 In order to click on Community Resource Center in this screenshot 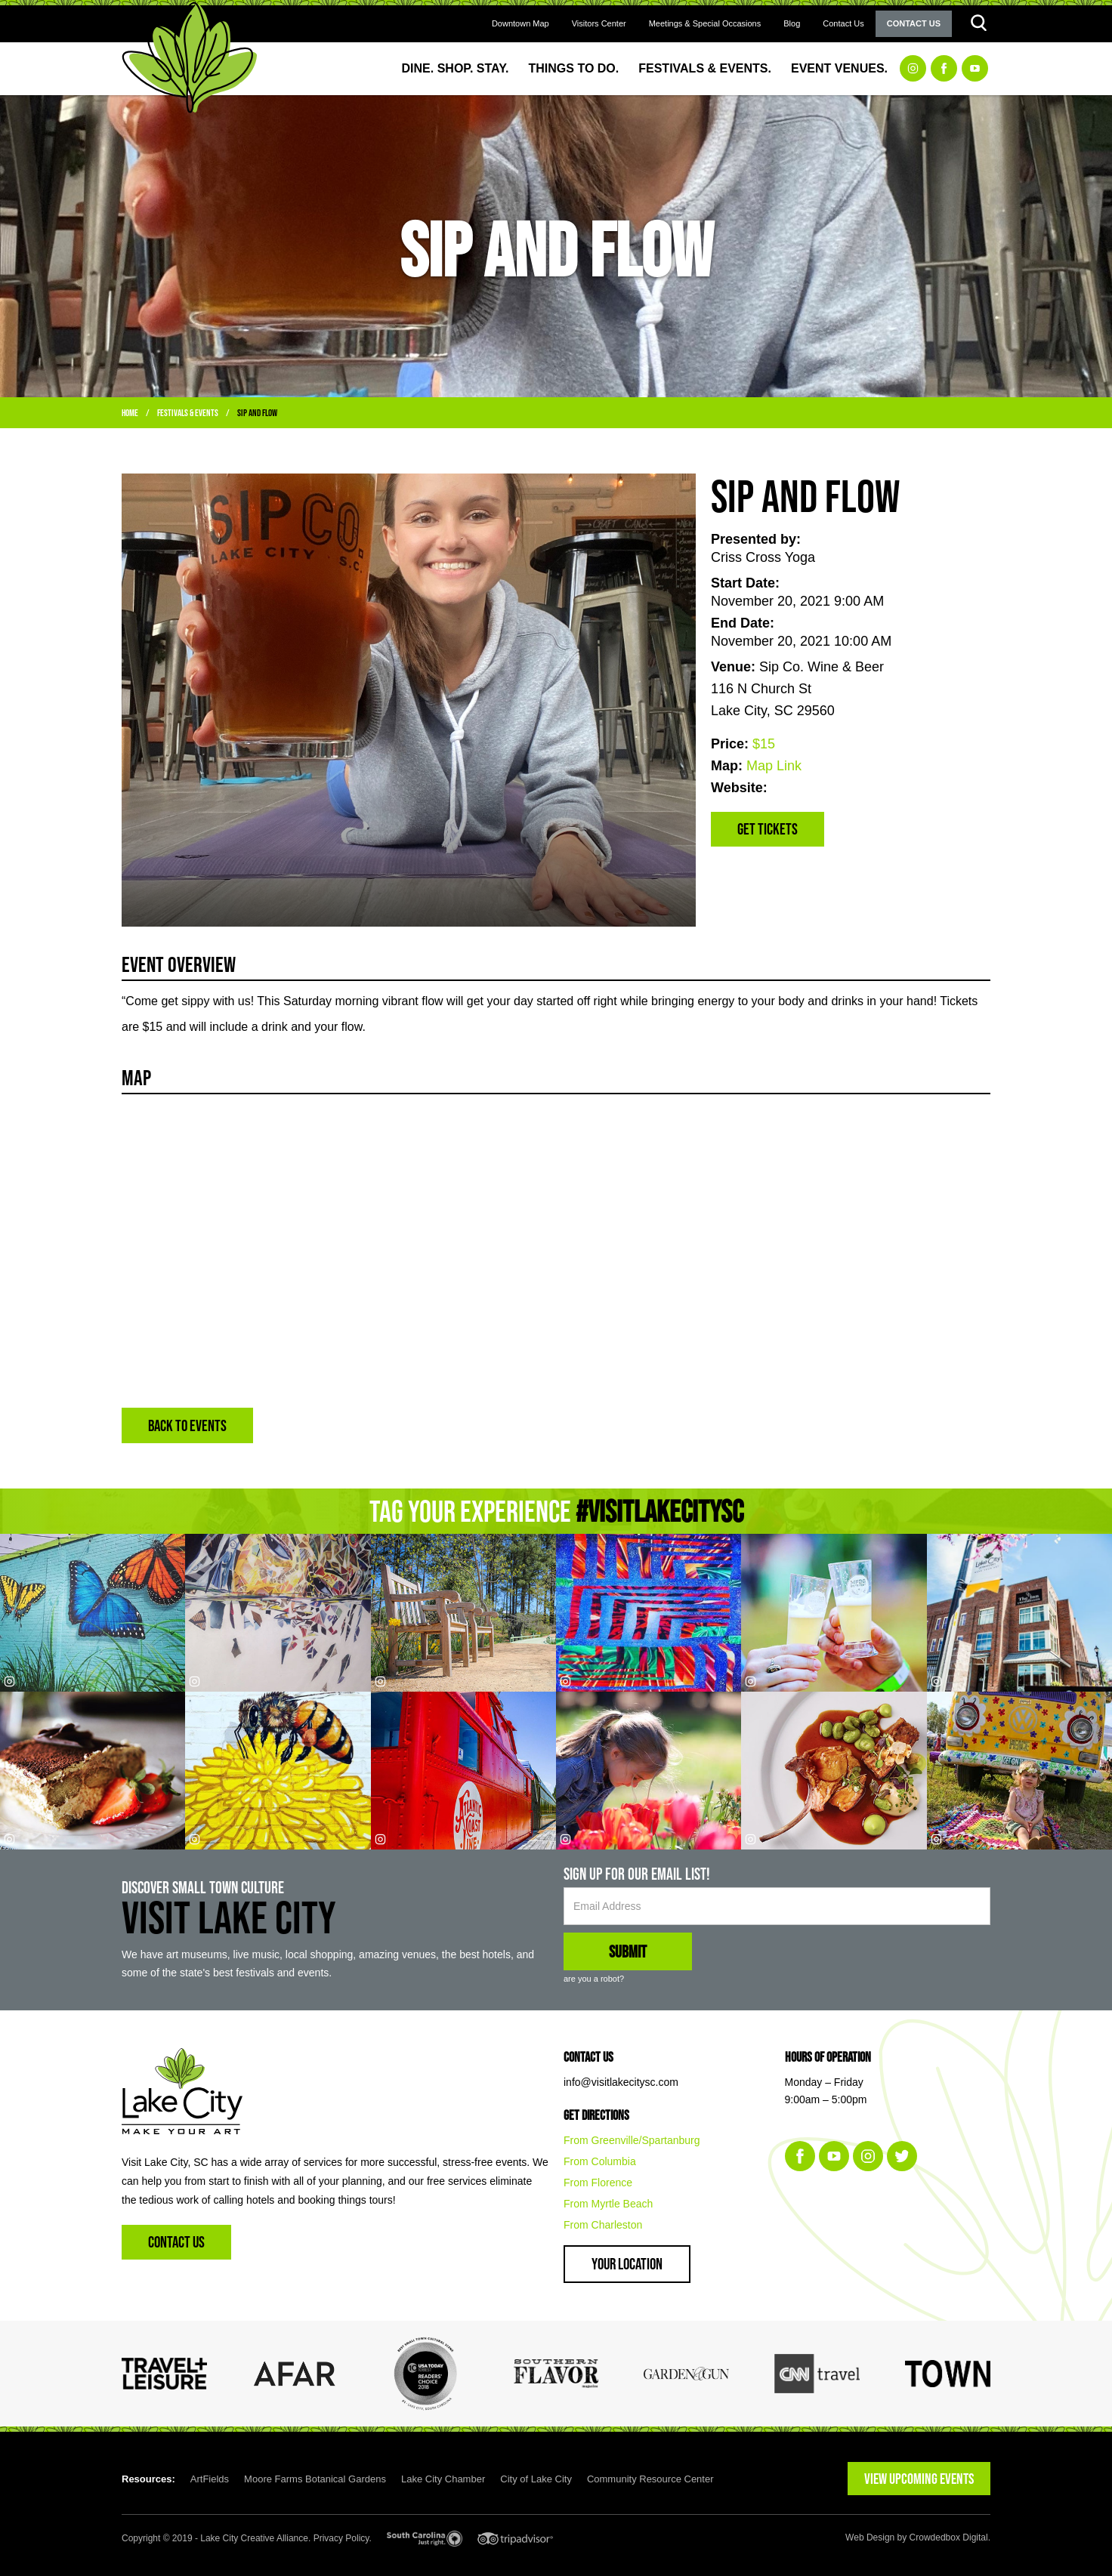, I will do `click(650, 2479)`.